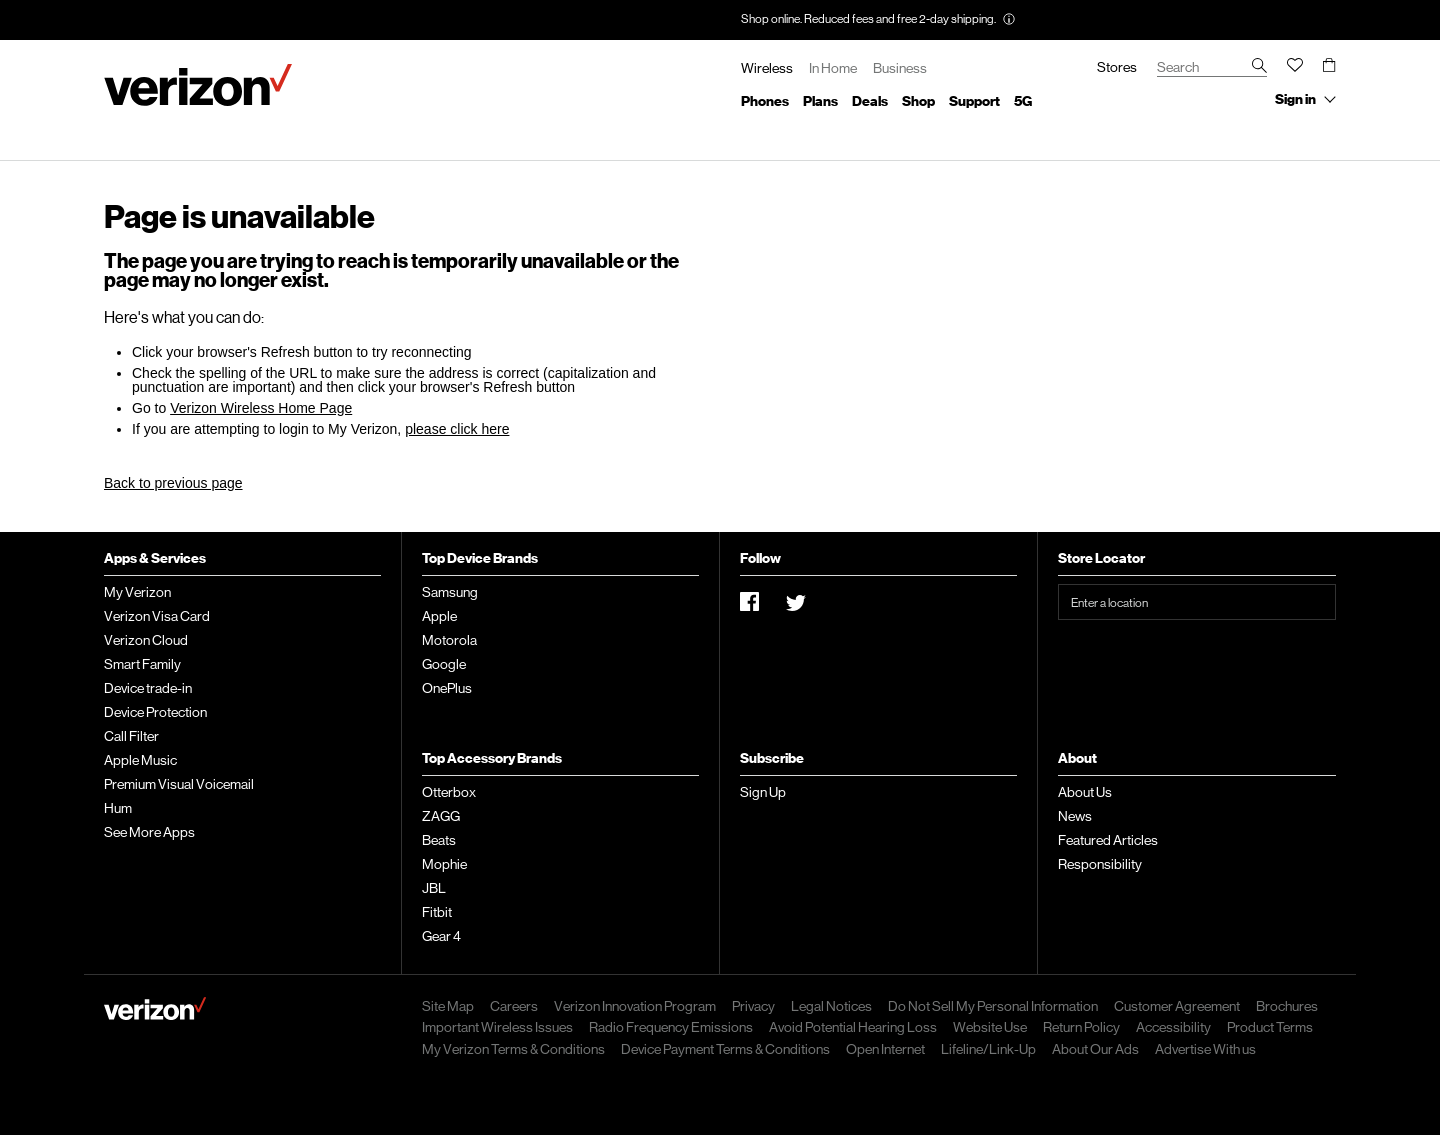 The width and height of the screenshot is (1440, 1135). I want to click on Avoid Potential Hearing Loss, so click(853, 1027).